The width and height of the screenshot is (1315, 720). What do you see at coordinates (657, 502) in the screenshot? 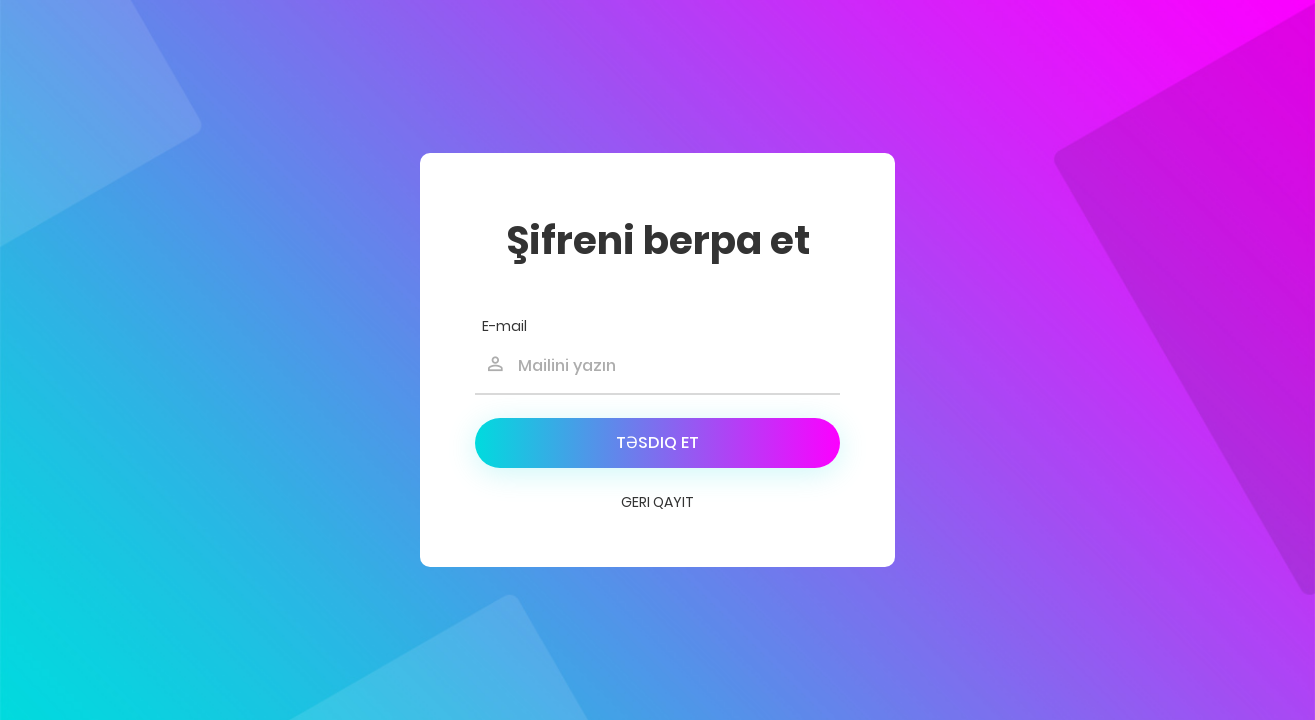
I see `Geri qayıt` at bounding box center [657, 502].